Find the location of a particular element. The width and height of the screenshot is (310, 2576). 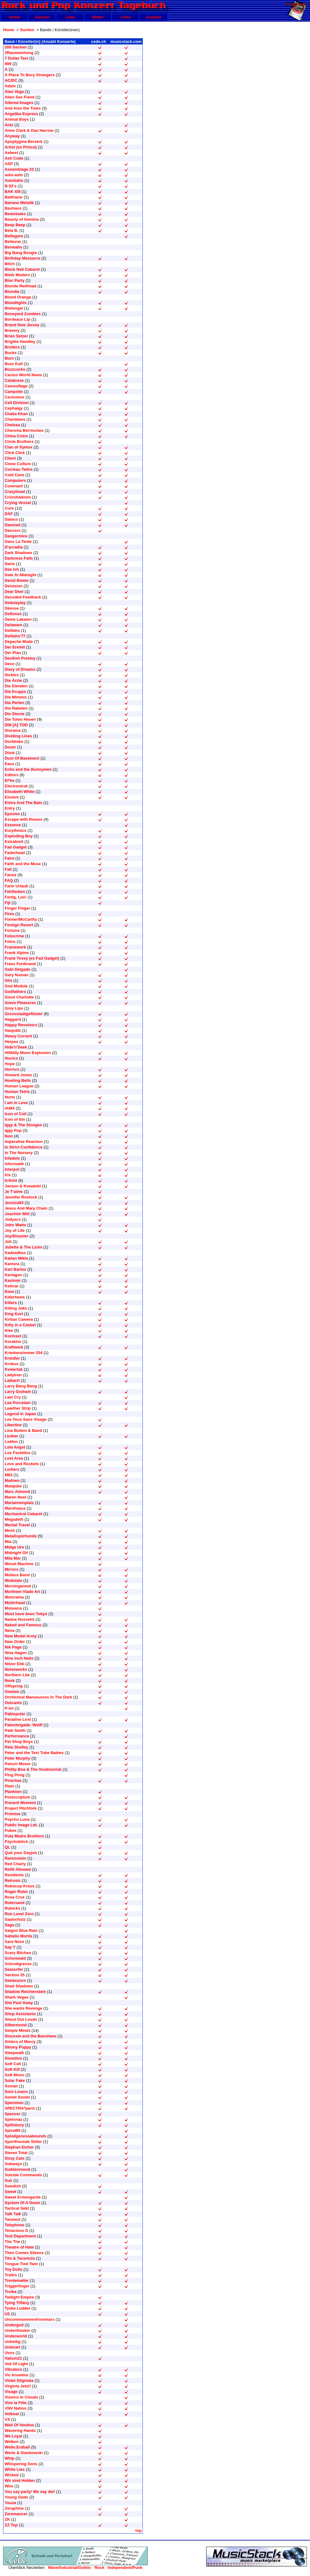

Tactical Sekt is located at coordinates (17, 2208).